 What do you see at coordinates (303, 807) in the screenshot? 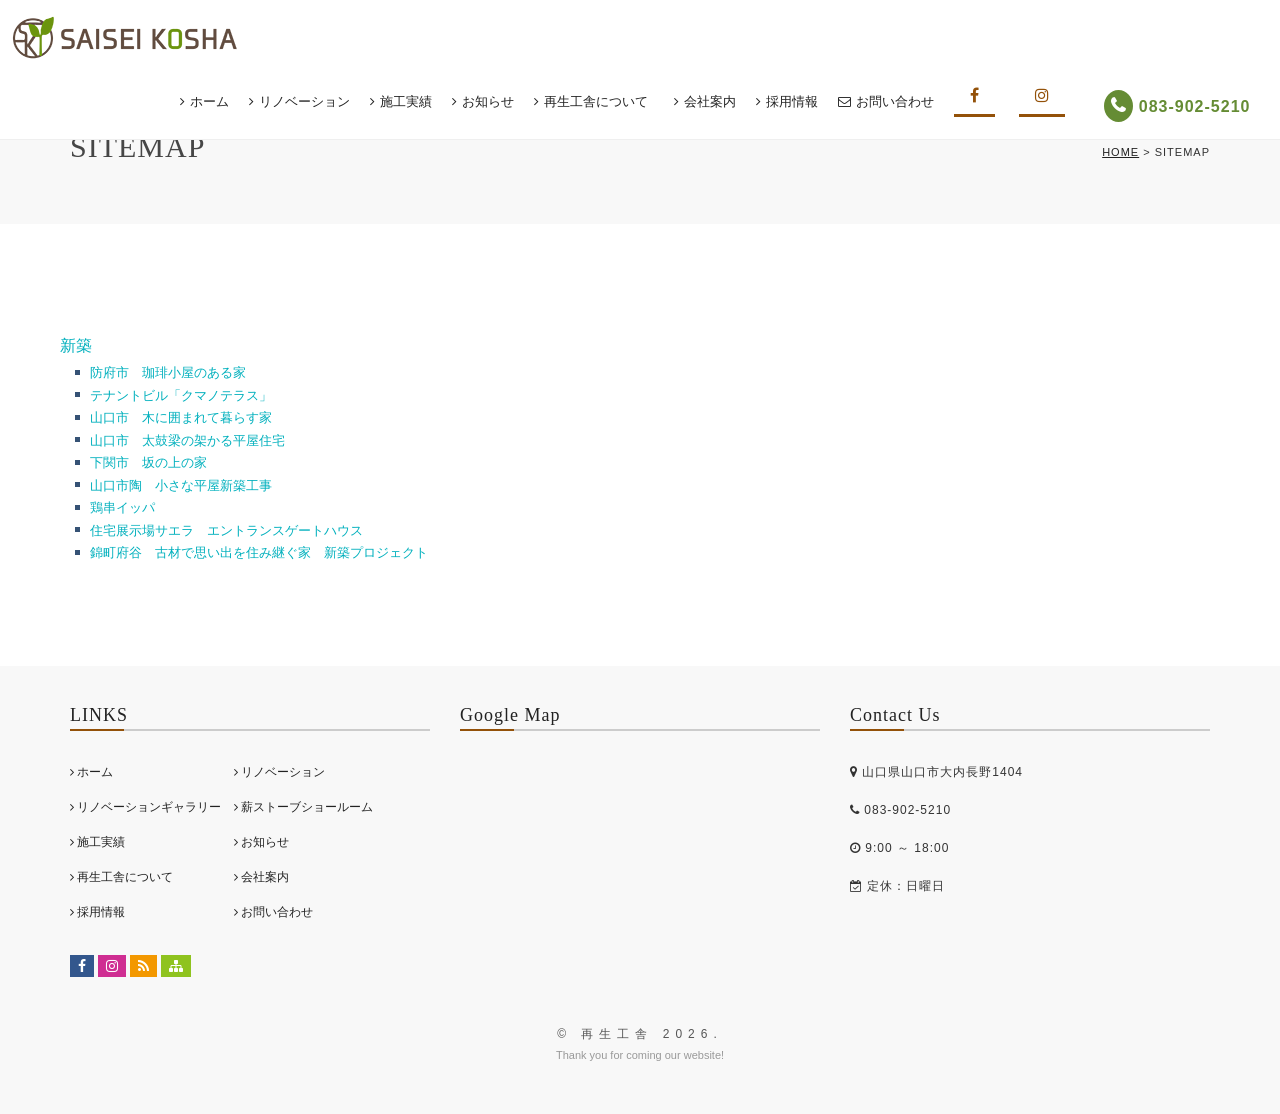
I see `薪ストーブショールーム` at bounding box center [303, 807].